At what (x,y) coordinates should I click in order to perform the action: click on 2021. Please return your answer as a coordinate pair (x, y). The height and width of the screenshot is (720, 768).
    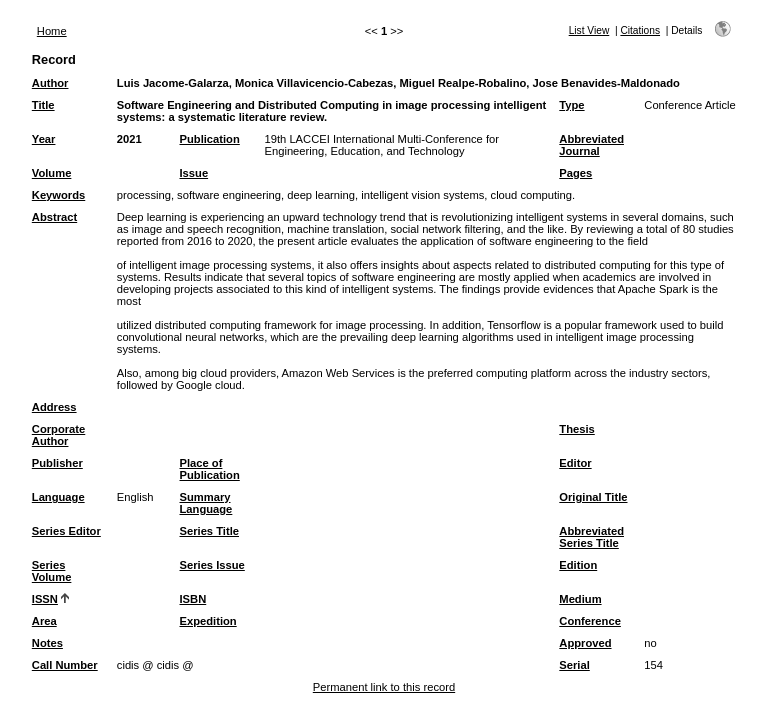
    Looking at the image, I should click on (129, 139).